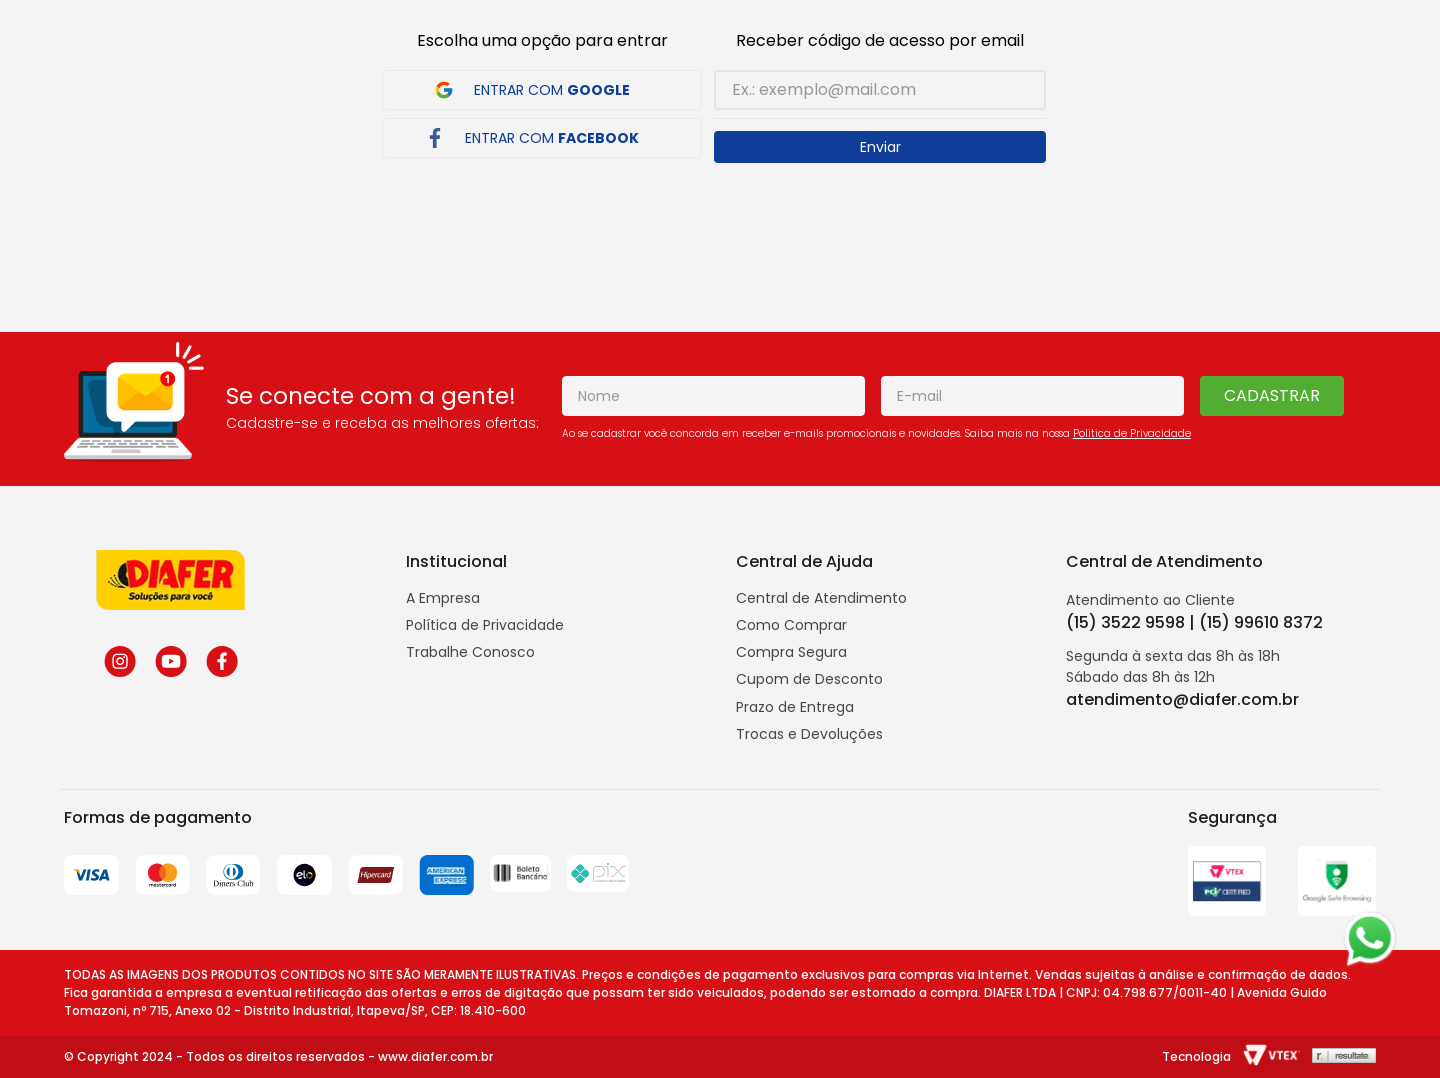 The width and height of the screenshot is (1440, 1078). I want to click on www.diafer.com.br, so click(435, 1056).